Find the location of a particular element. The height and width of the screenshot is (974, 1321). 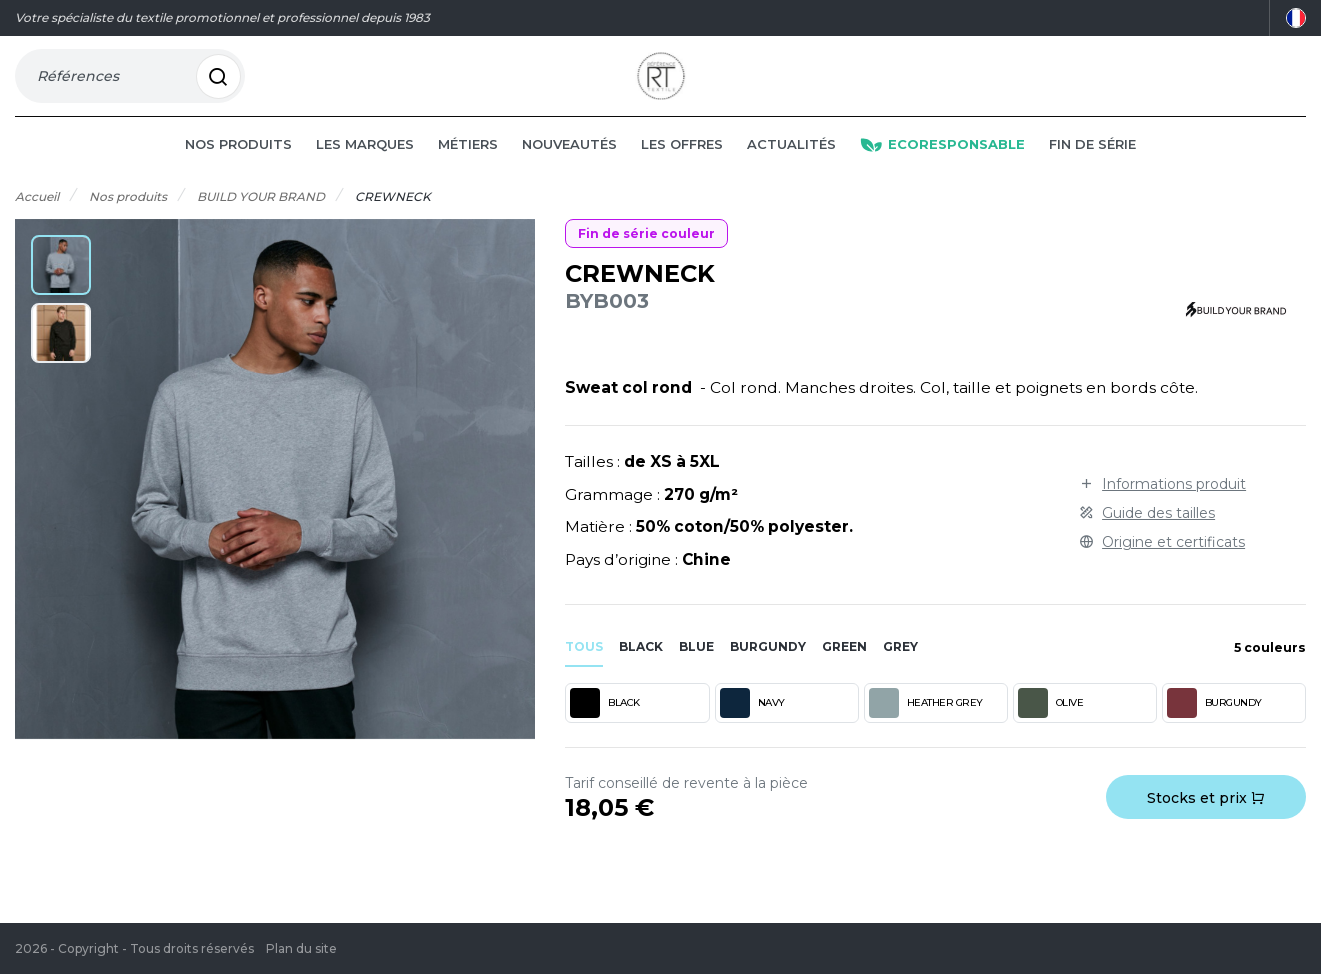

HEATHER GREY is located at coordinates (926, 731).